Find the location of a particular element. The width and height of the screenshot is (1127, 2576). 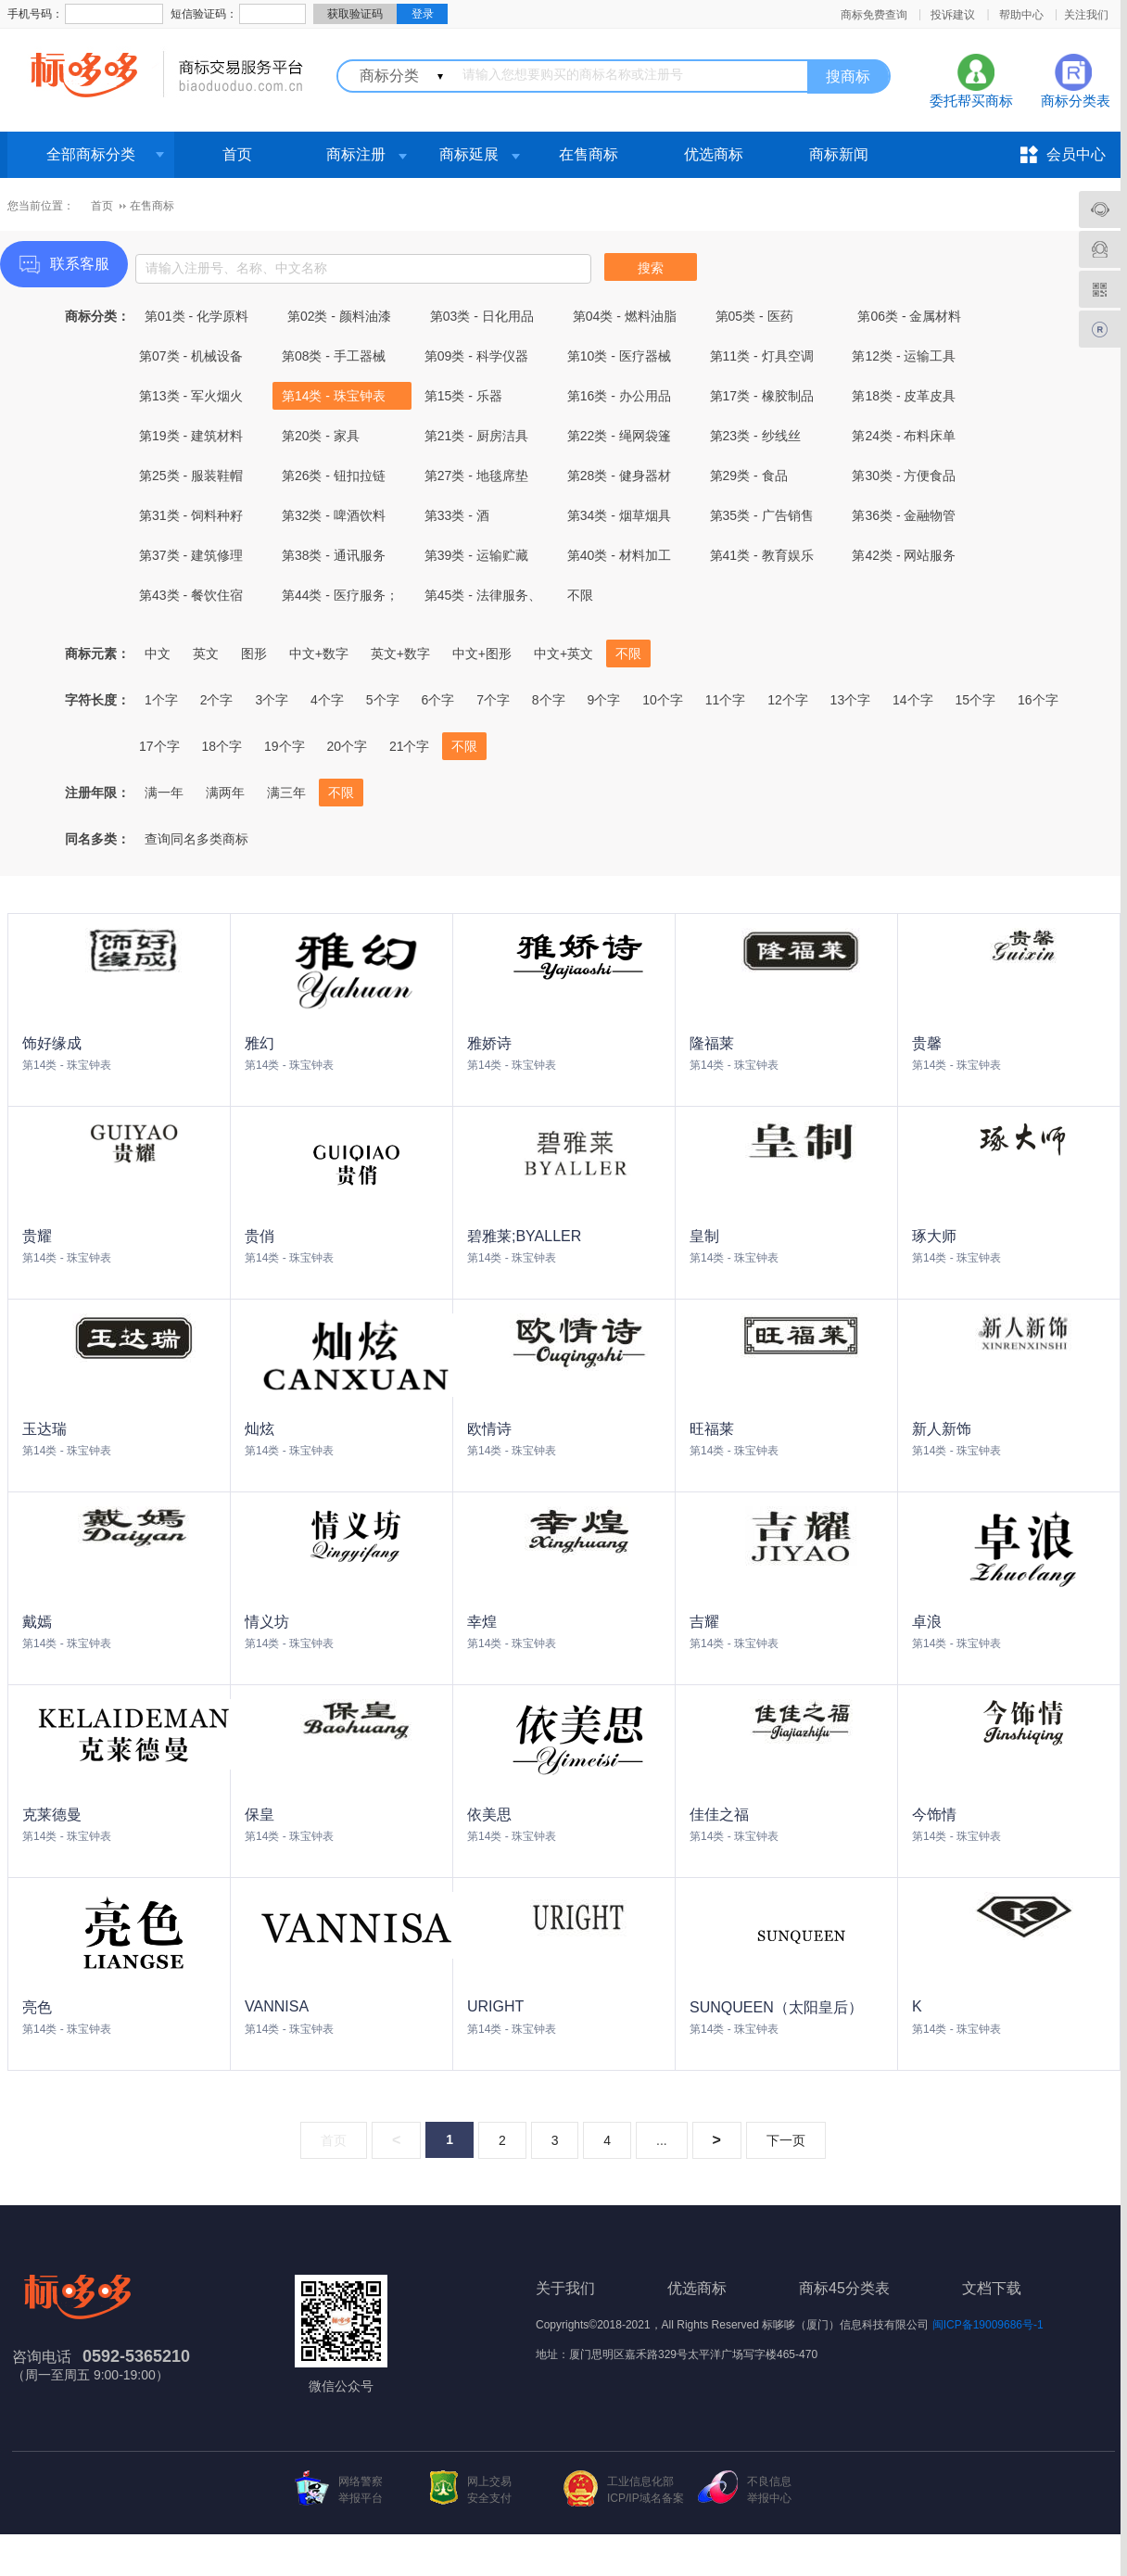

7个字 is located at coordinates (493, 699).